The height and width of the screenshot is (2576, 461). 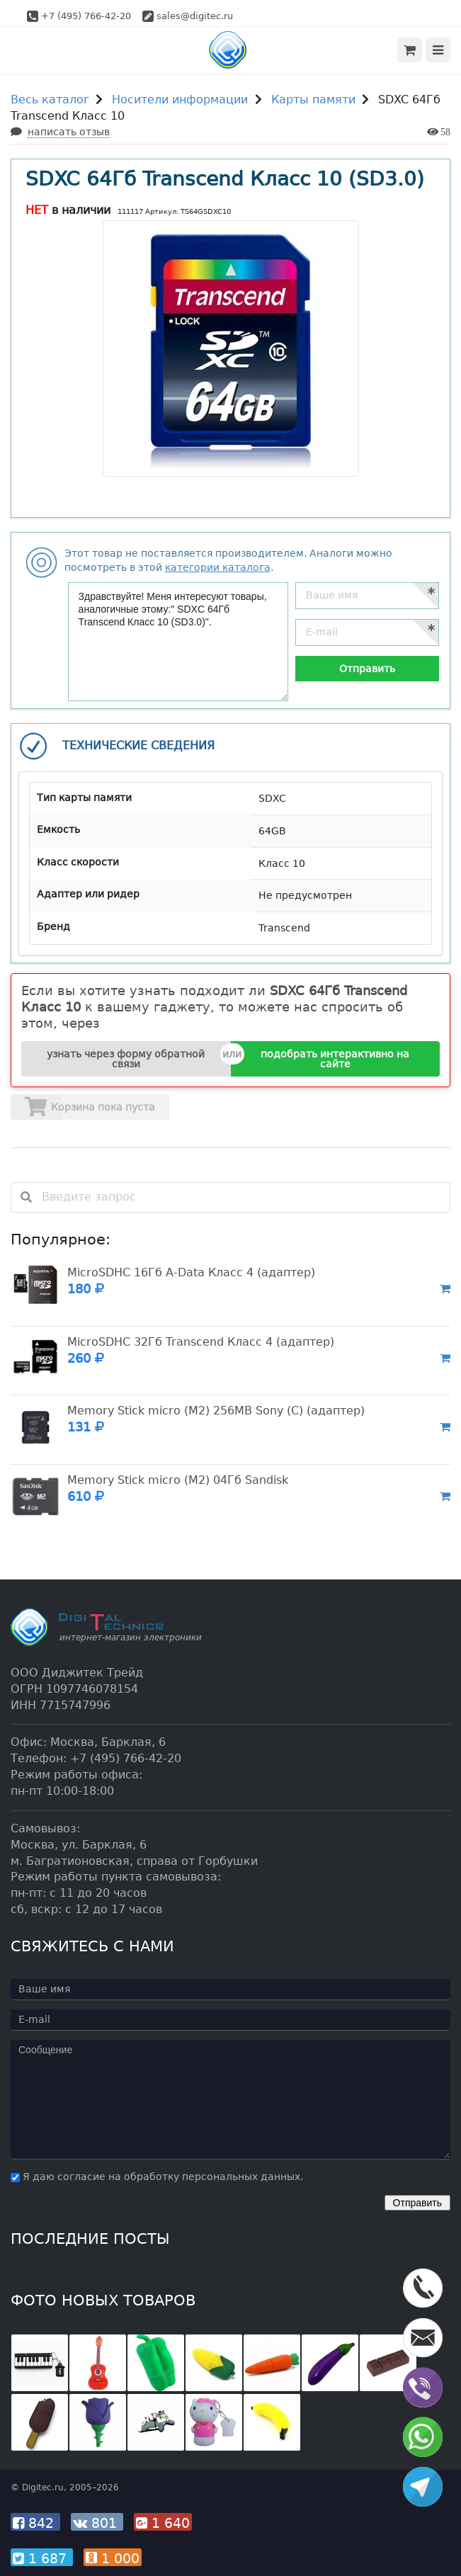 What do you see at coordinates (177, 1480) in the screenshot?
I see `Memory Stick micro (M2) 04Гб Sandisk` at bounding box center [177, 1480].